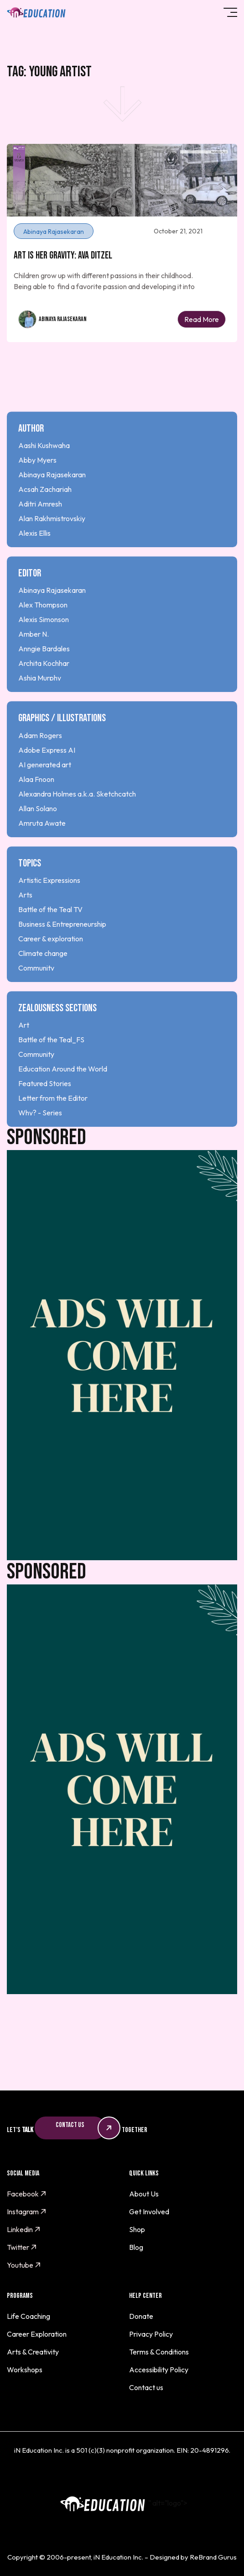 The image size is (244, 2576). What do you see at coordinates (37, 2333) in the screenshot?
I see `Career Exploration` at bounding box center [37, 2333].